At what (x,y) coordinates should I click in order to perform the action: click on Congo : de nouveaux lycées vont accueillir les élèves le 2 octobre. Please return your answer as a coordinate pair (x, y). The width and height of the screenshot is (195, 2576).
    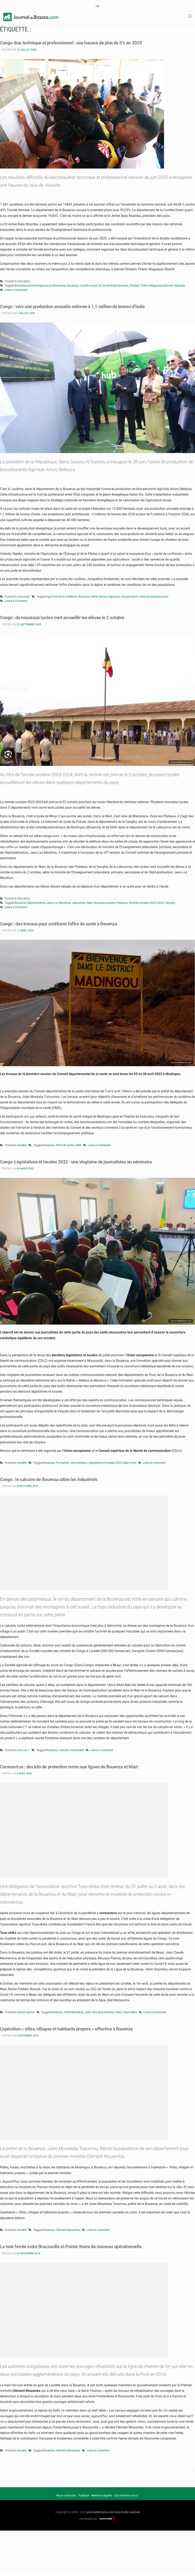
    Looking at the image, I should click on (62, 617).